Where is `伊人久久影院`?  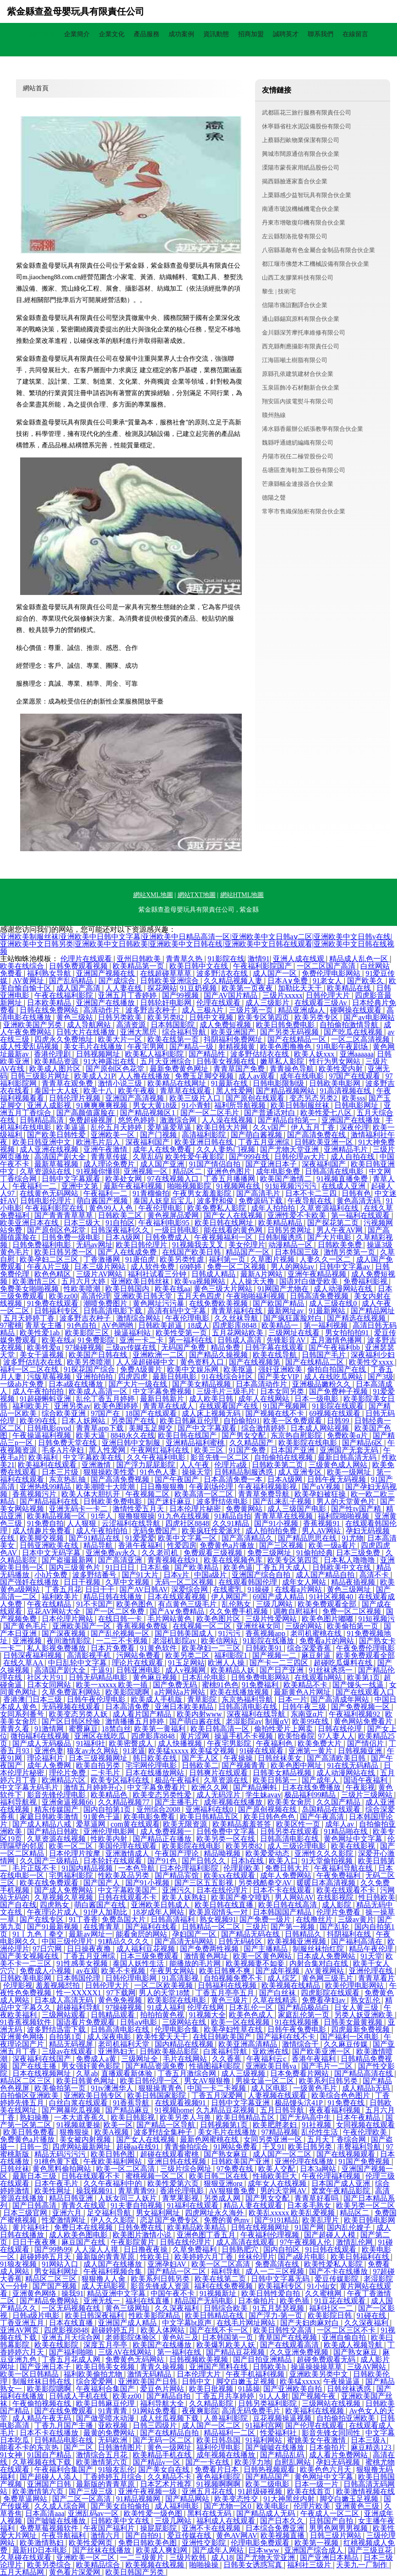
伊人久久影院 is located at coordinates (113, 2220).